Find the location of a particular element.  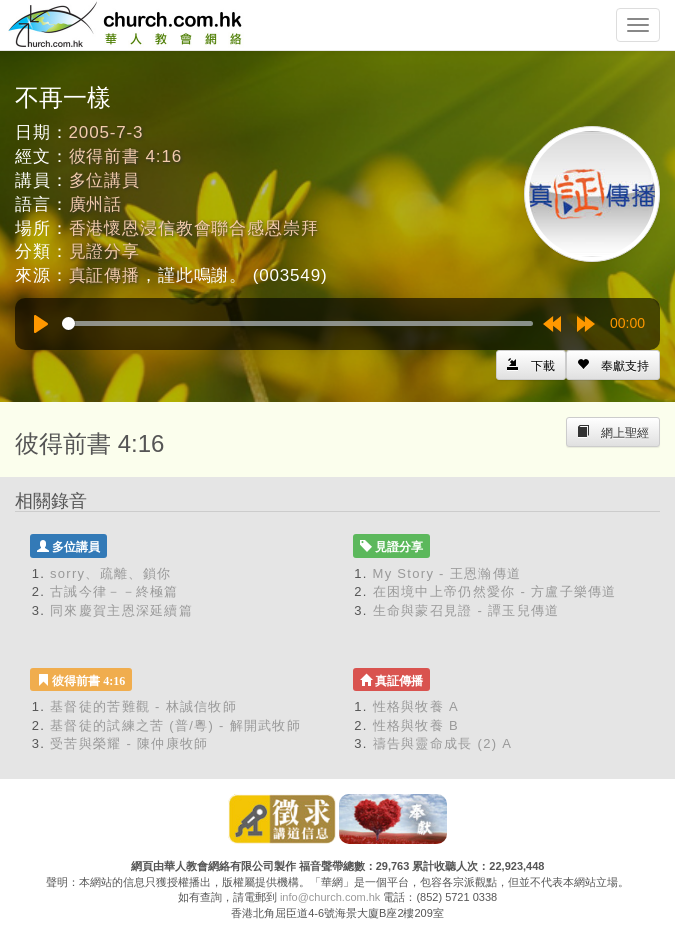

同來慶賀主恩深延續篇 is located at coordinates (121, 610).